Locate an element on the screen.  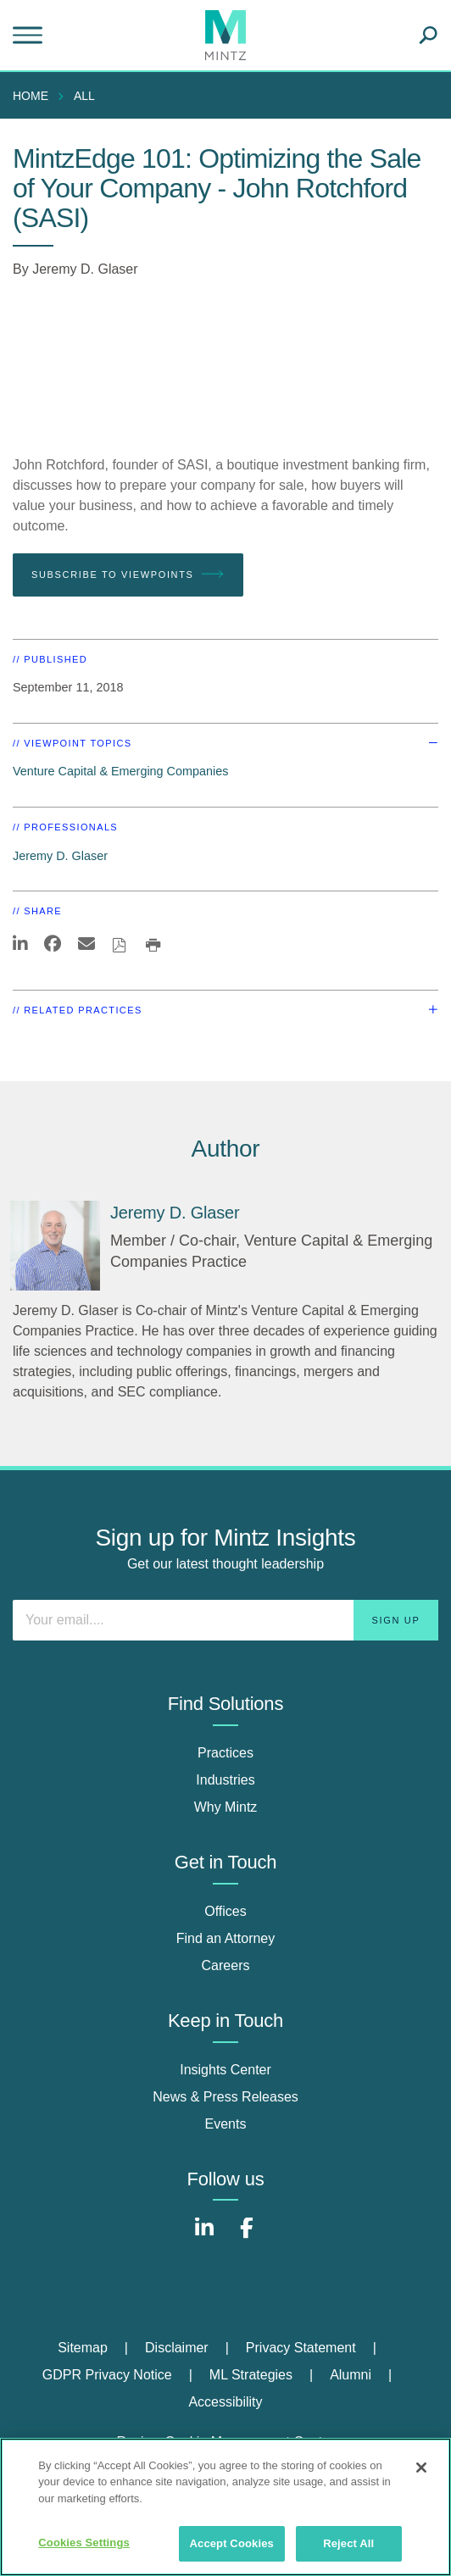
Sitemap is located at coordinates (83, 2347).